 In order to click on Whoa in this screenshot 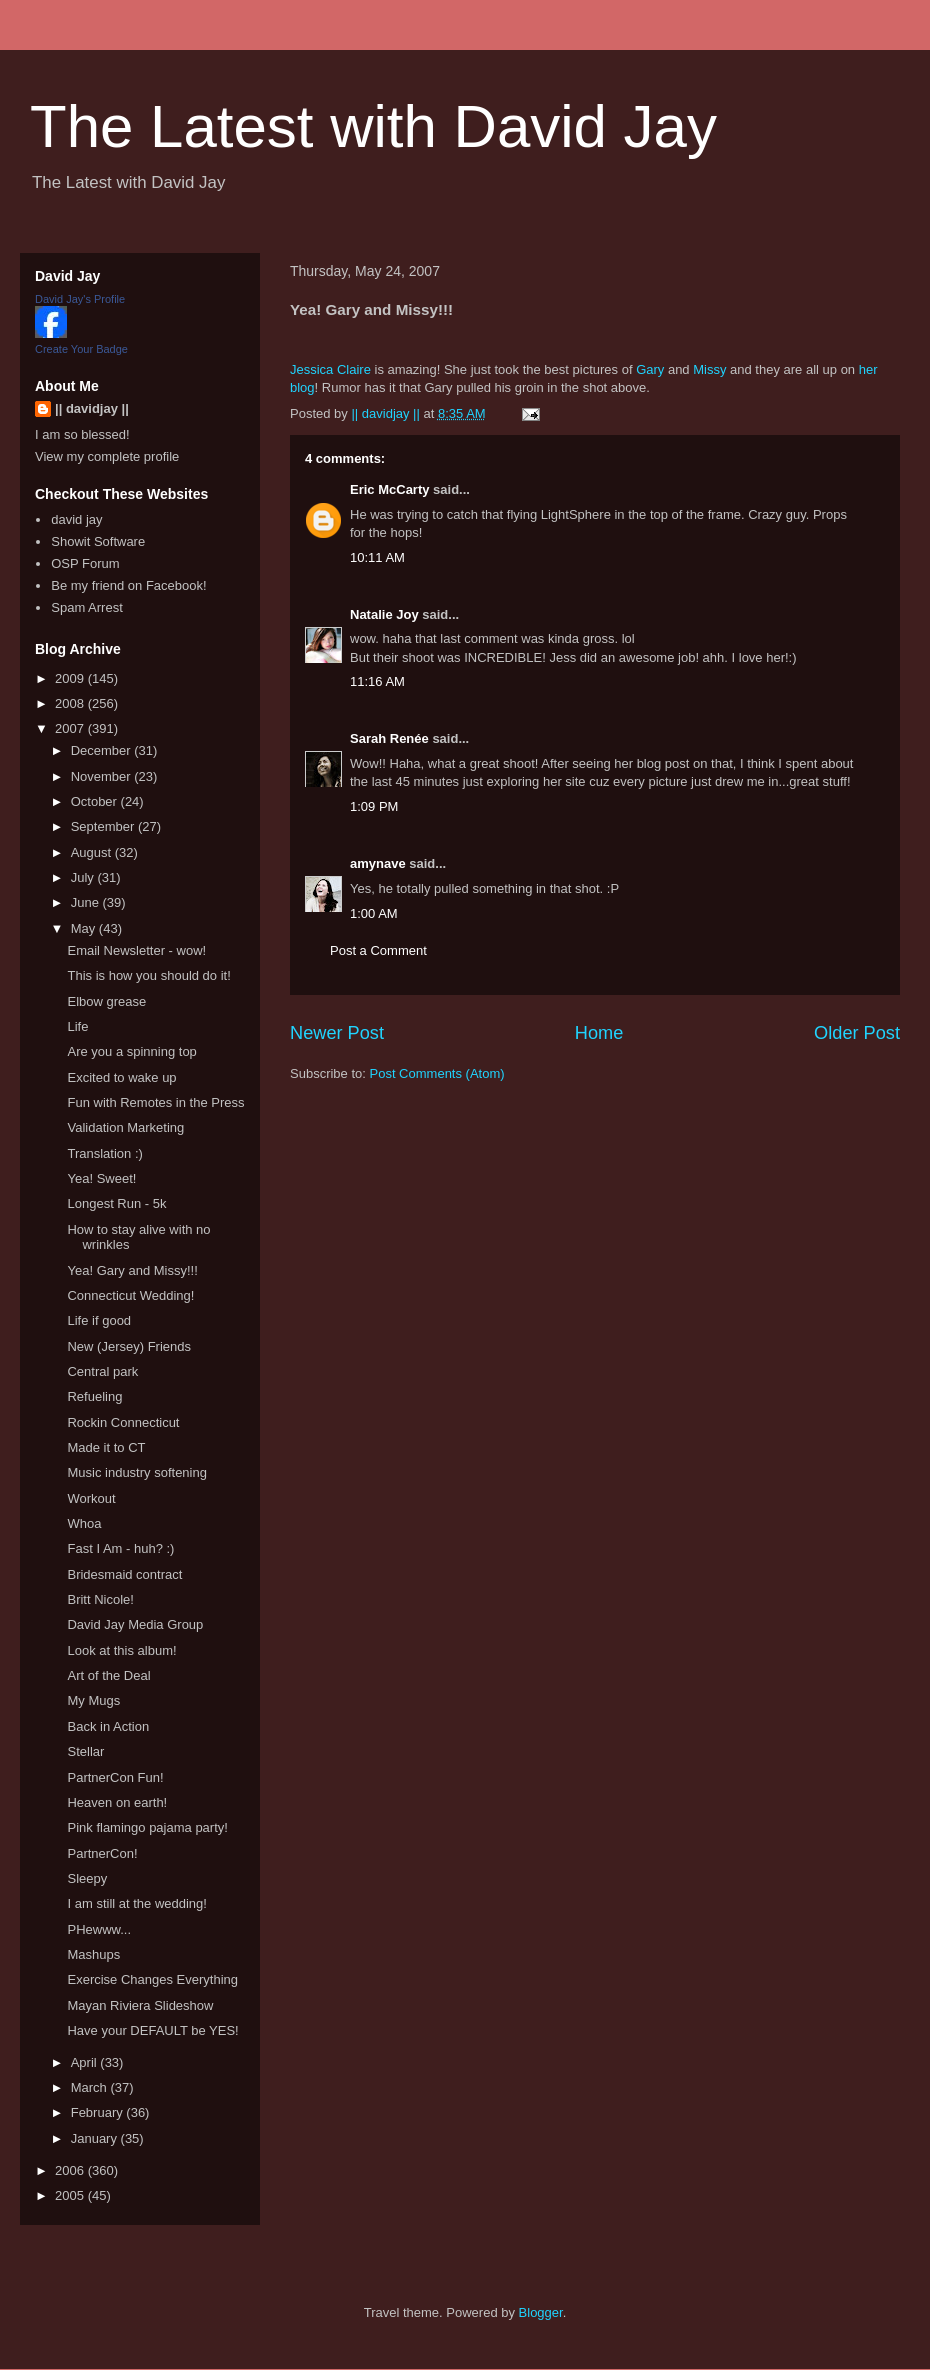, I will do `click(84, 1523)`.